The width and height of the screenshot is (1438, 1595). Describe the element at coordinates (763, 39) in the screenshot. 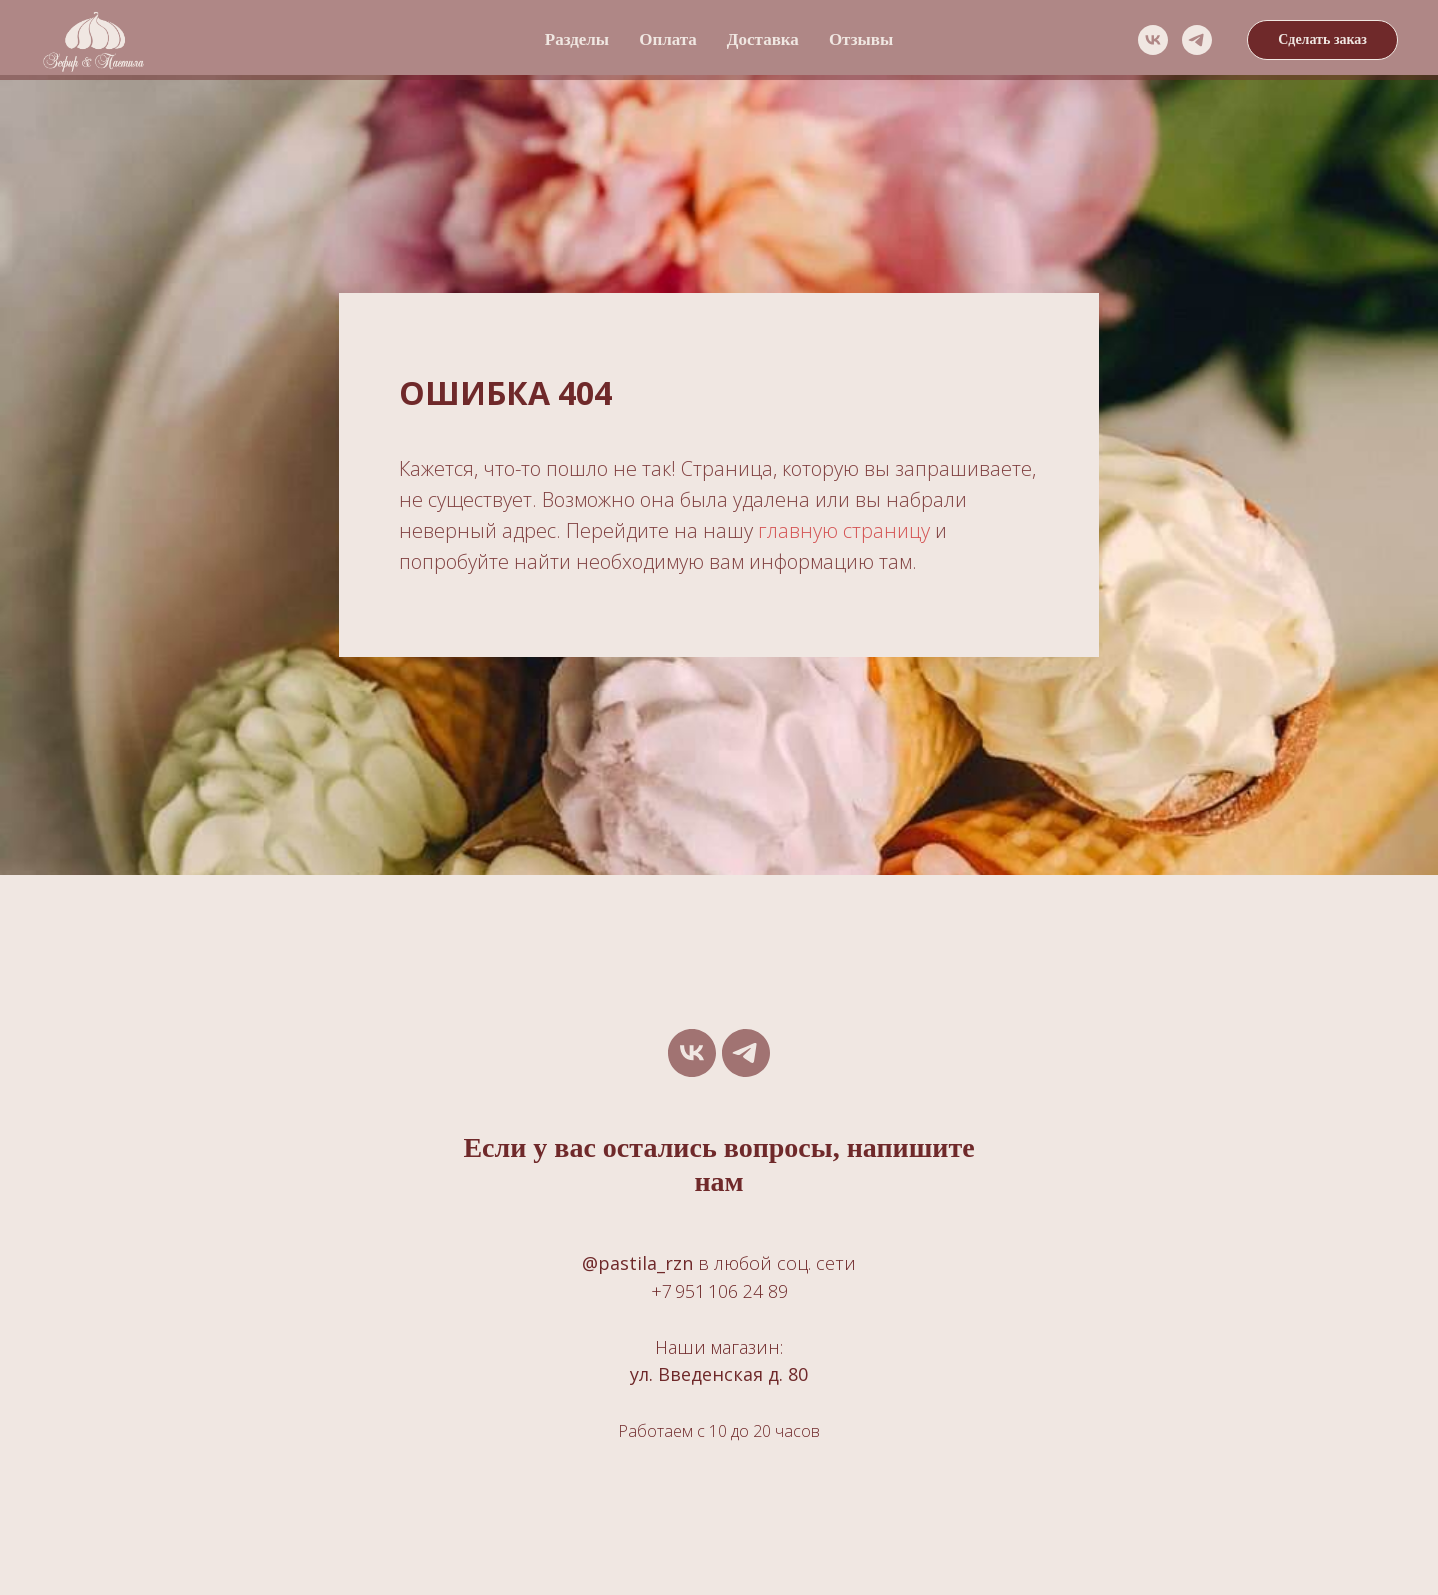

I see `Доставка` at that location.